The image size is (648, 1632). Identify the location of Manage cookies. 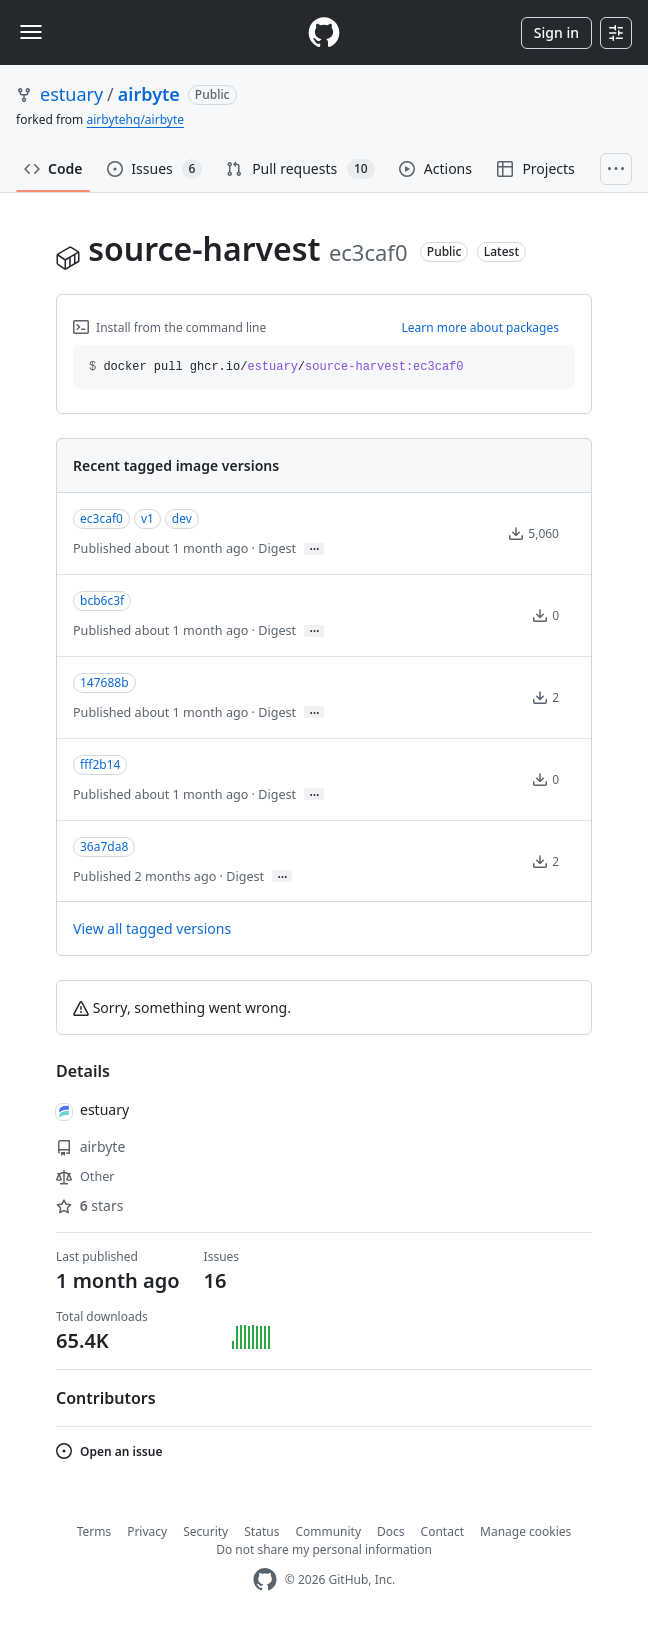
(525, 1531).